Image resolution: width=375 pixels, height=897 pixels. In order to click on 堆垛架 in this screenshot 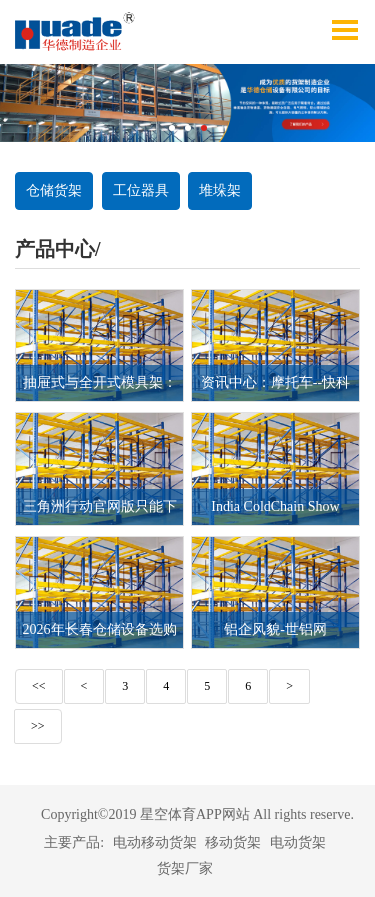, I will do `click(220, 190)`.